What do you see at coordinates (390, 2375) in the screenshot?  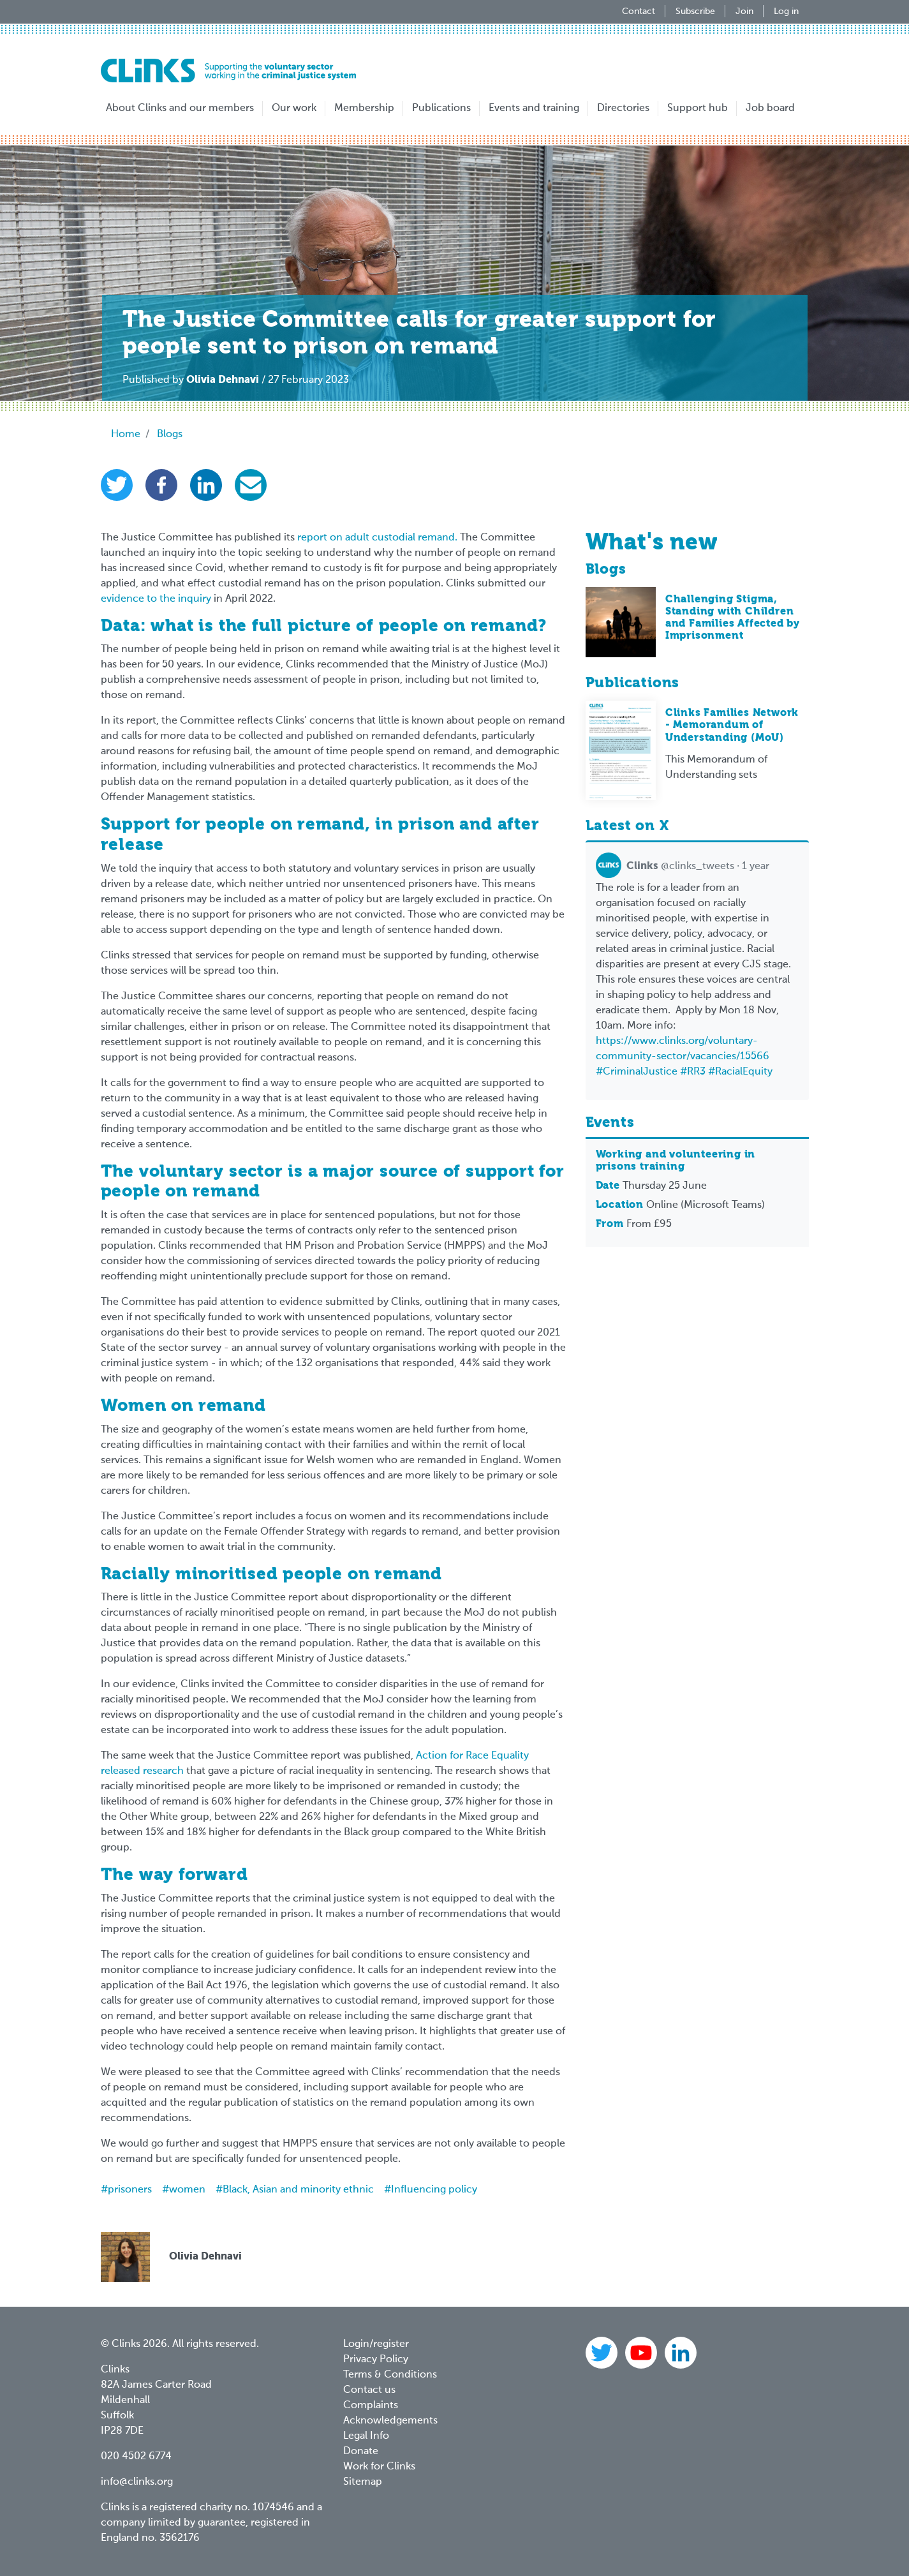 I see `Terms & Conditions` at bounding box center [390, 2375].